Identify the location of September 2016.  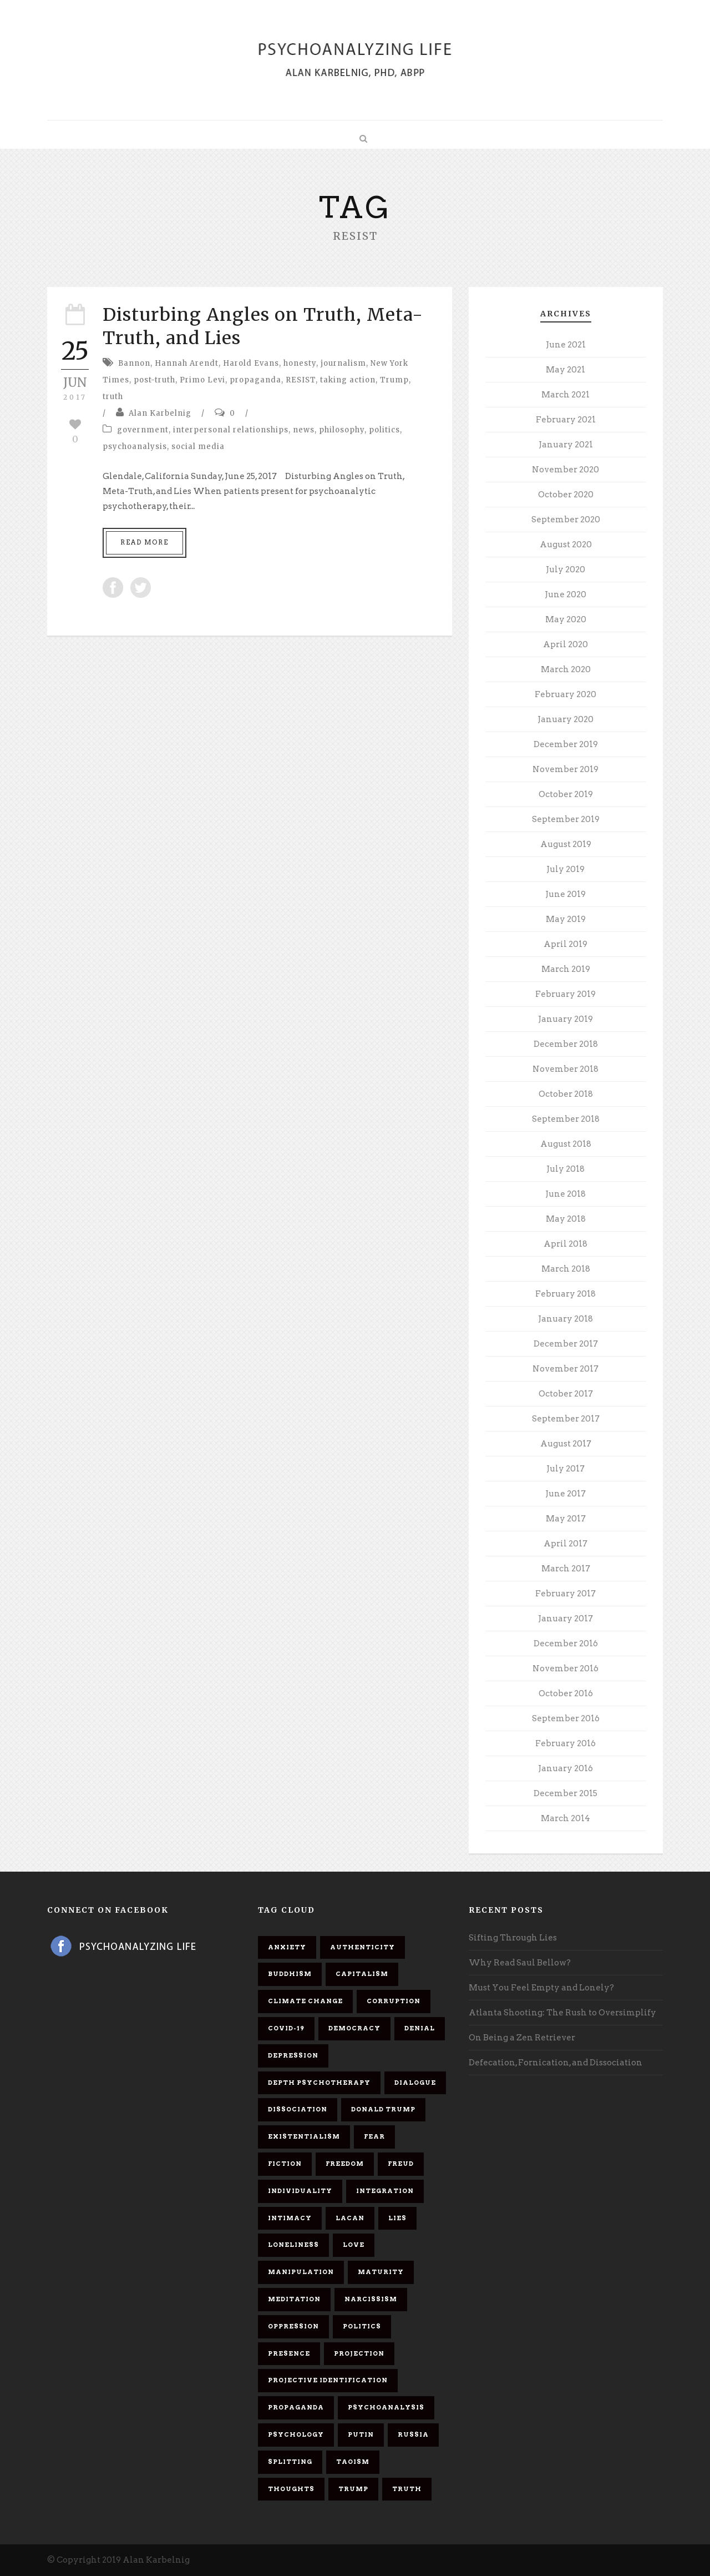
(566, 1718).